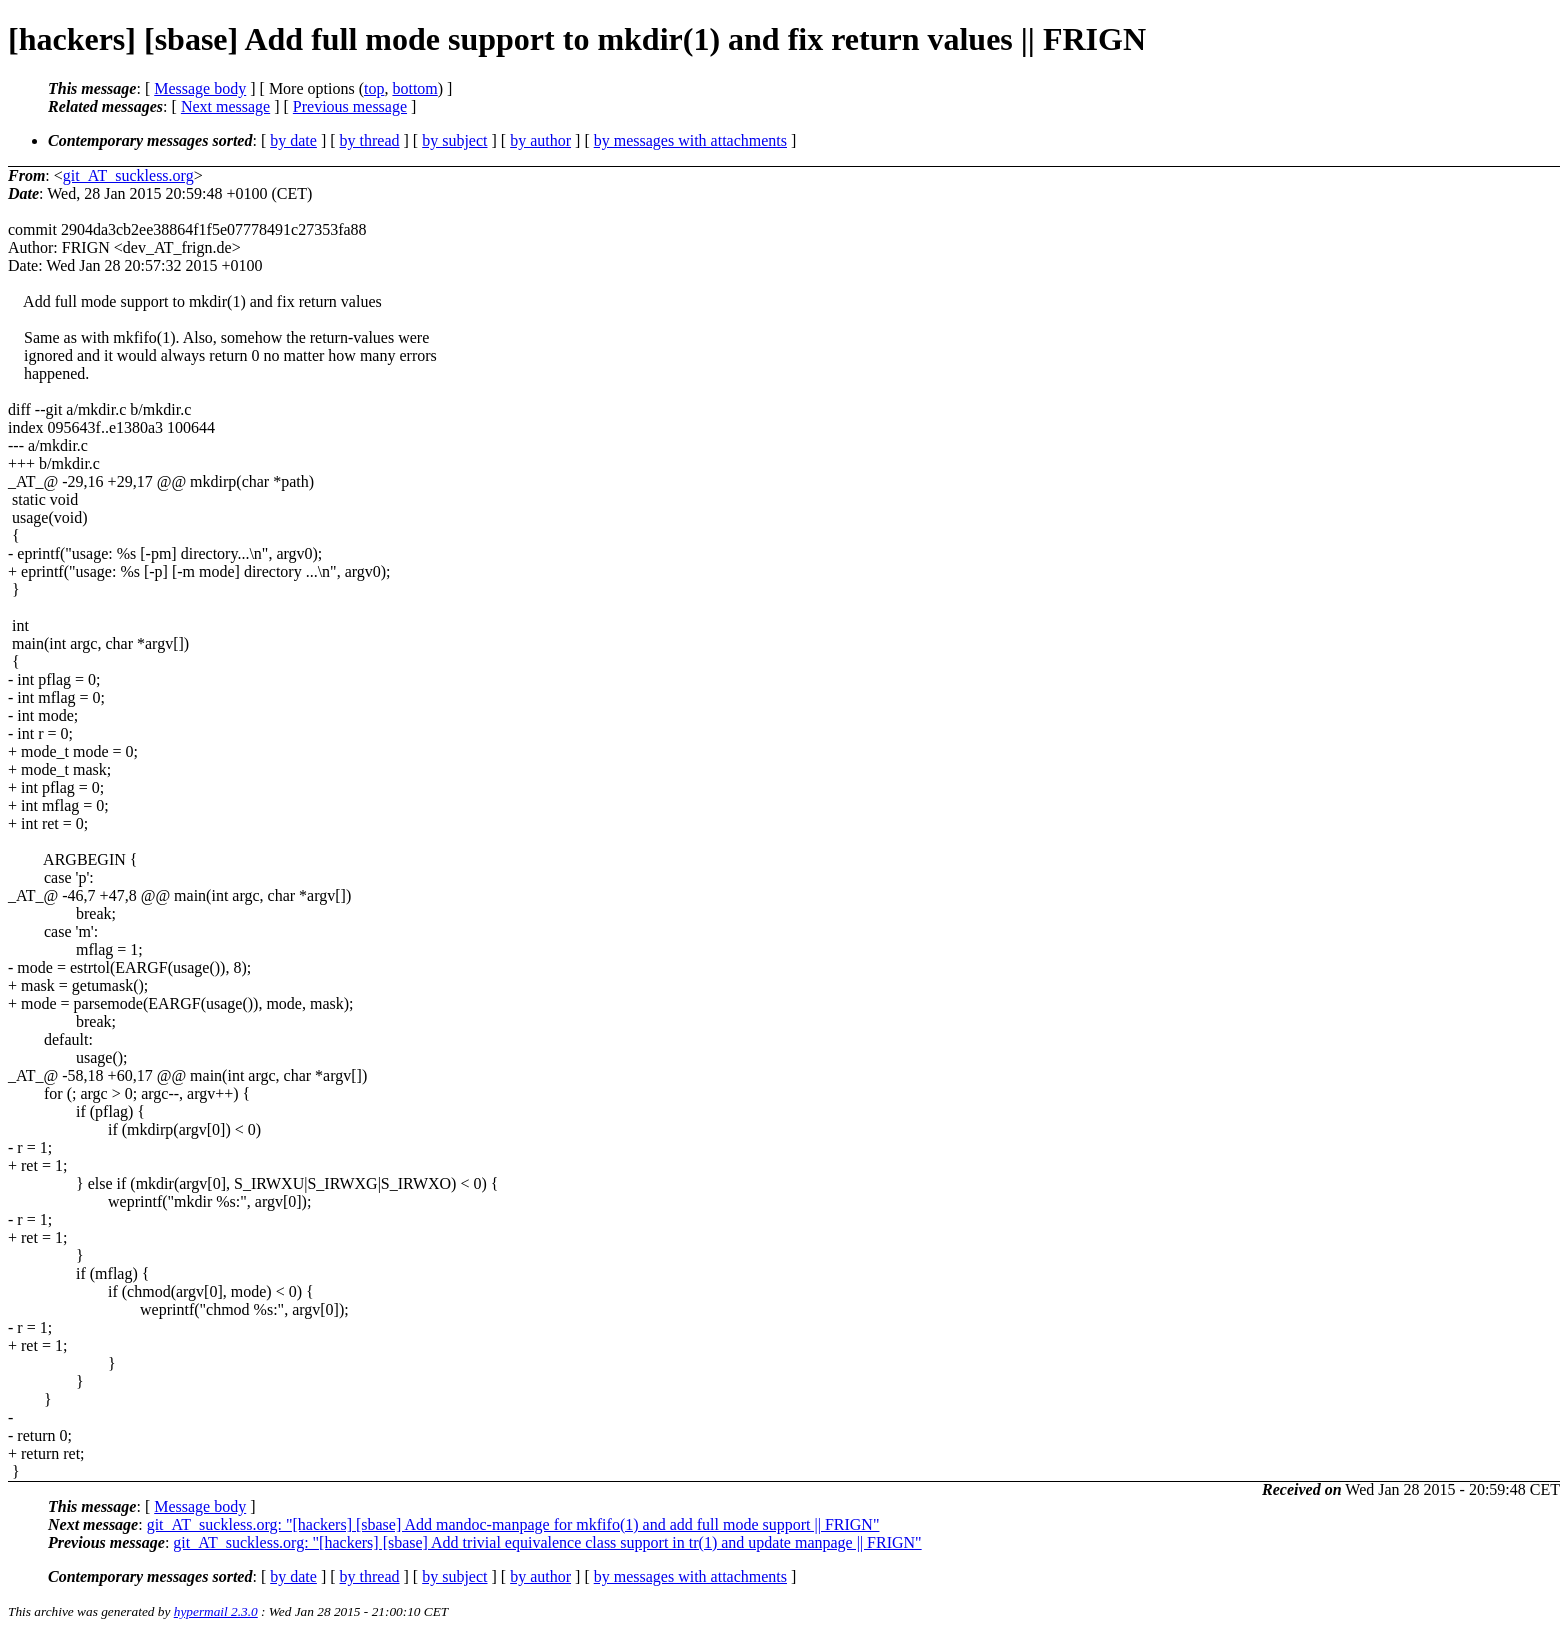  Describe the element at coordinates (374, 88) in the screenshot. I see `top` at that location.